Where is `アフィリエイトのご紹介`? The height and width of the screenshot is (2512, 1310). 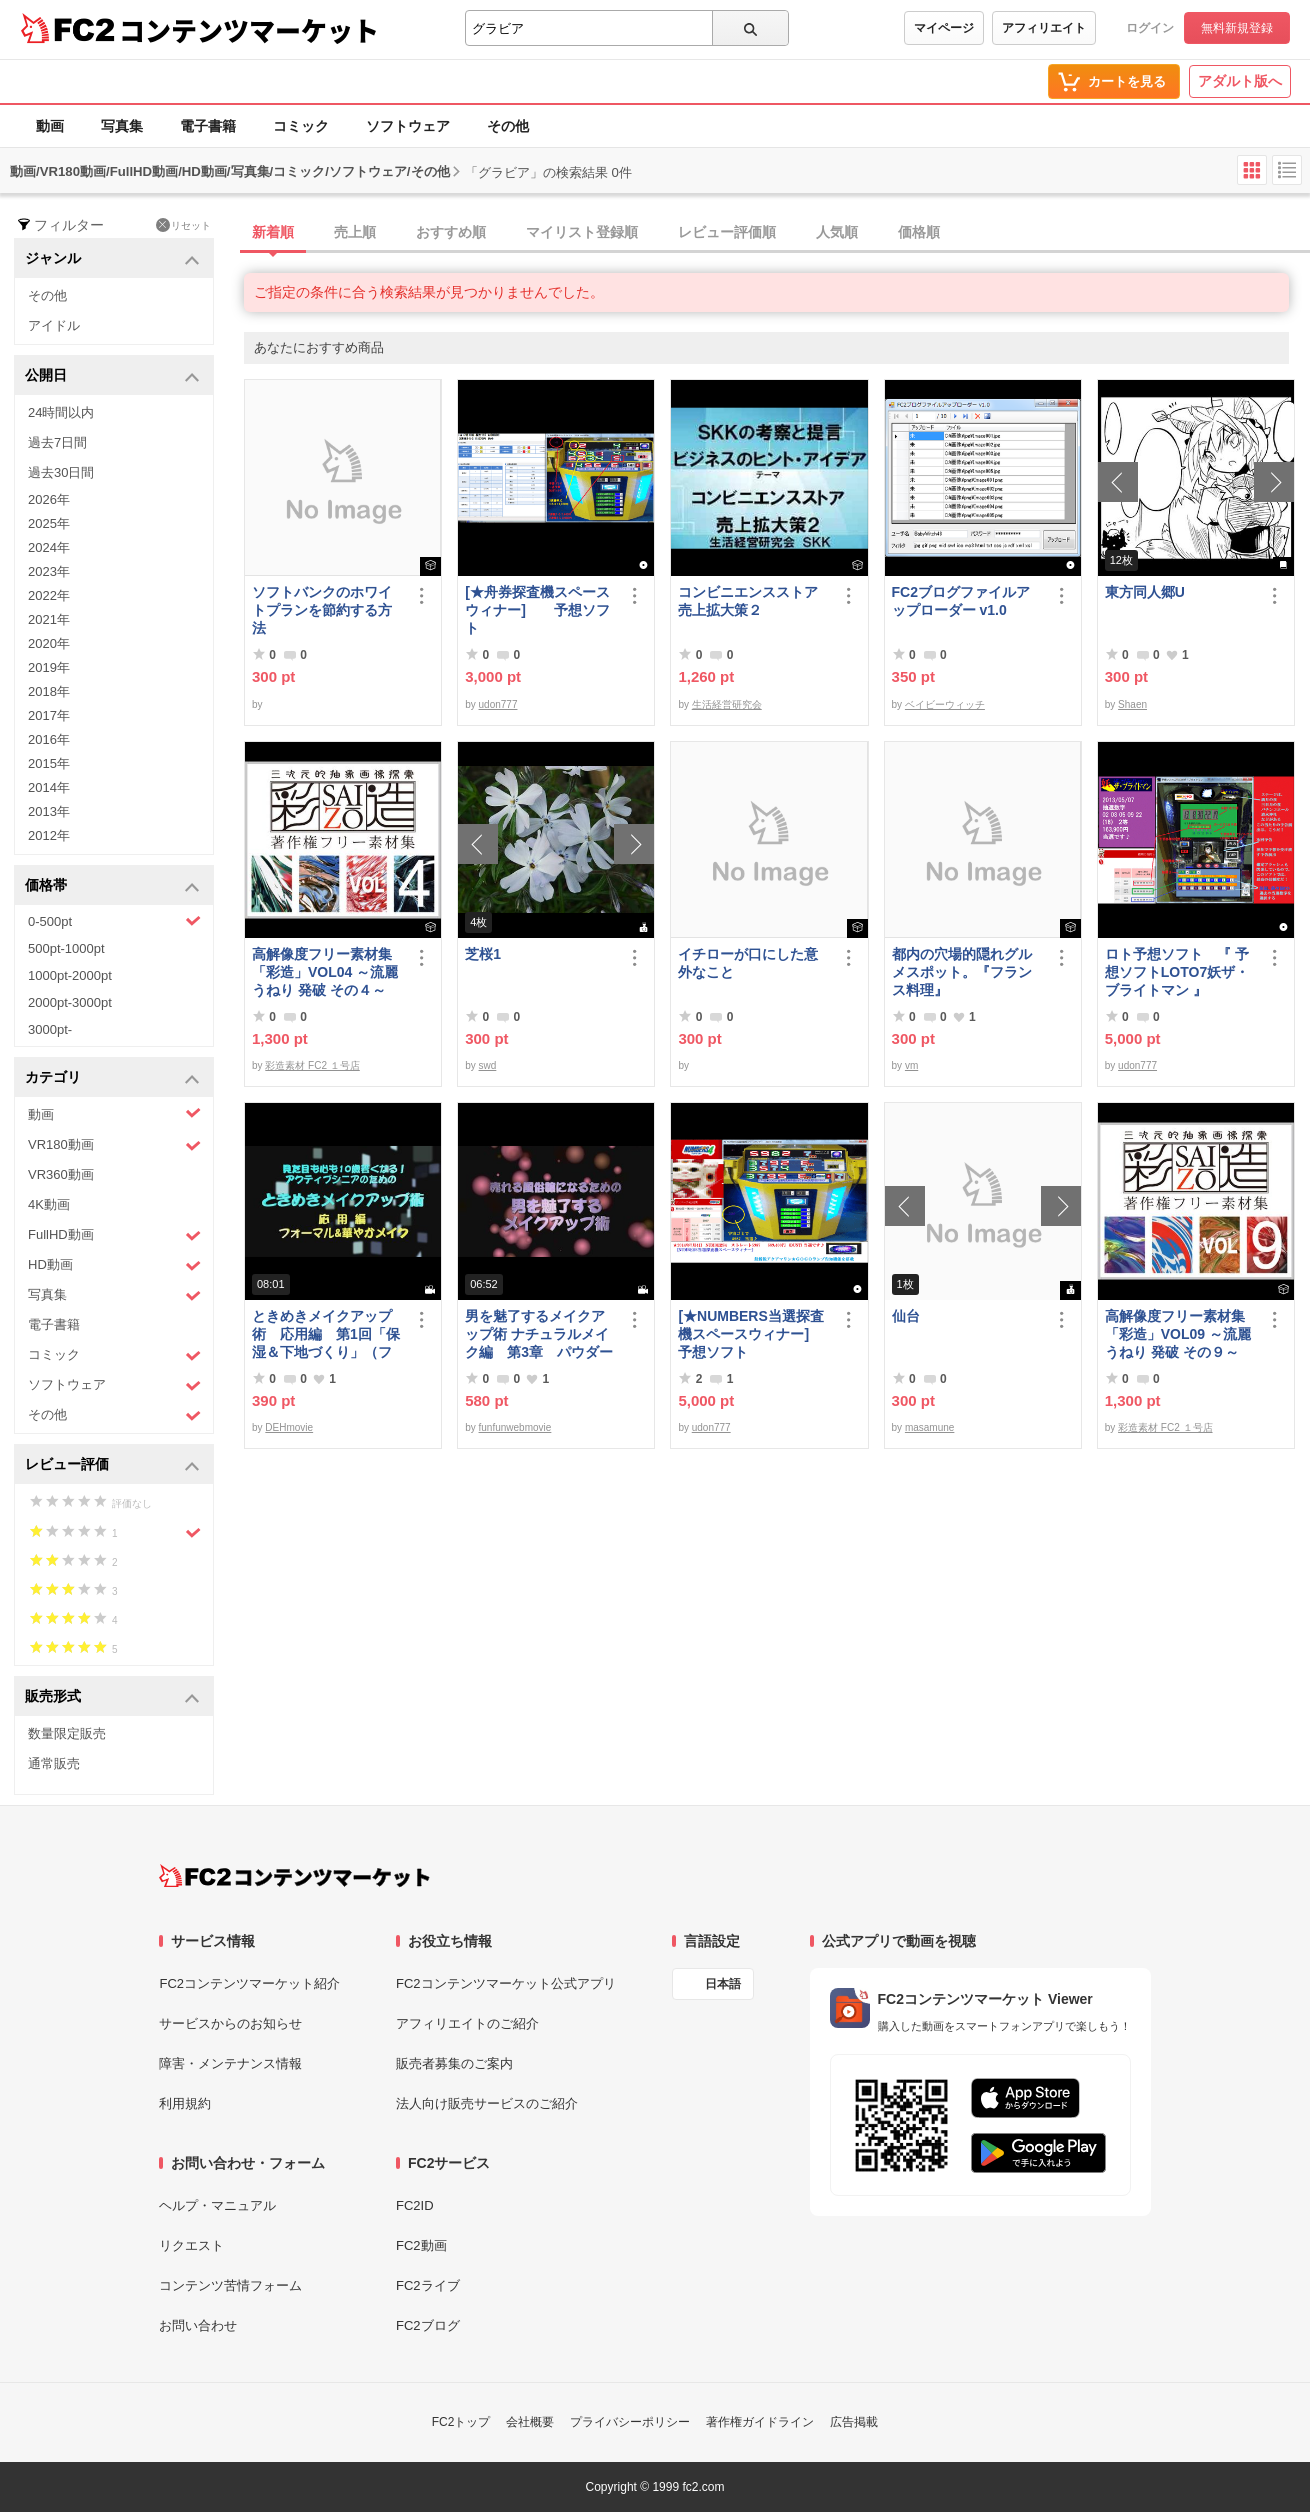
アフィリエイトのご紹介 is located at coordinates (467, 2023).